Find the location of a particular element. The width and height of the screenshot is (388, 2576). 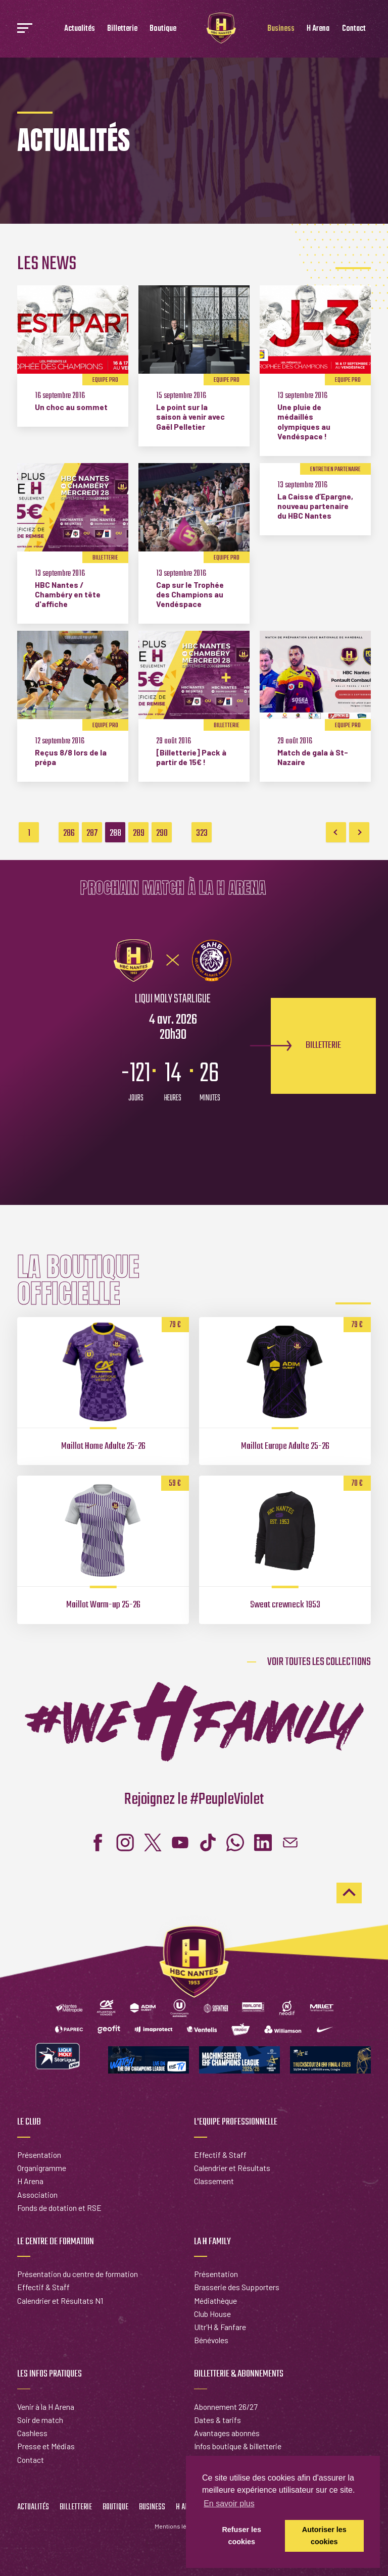

287 is located at coordinates (92, 833).